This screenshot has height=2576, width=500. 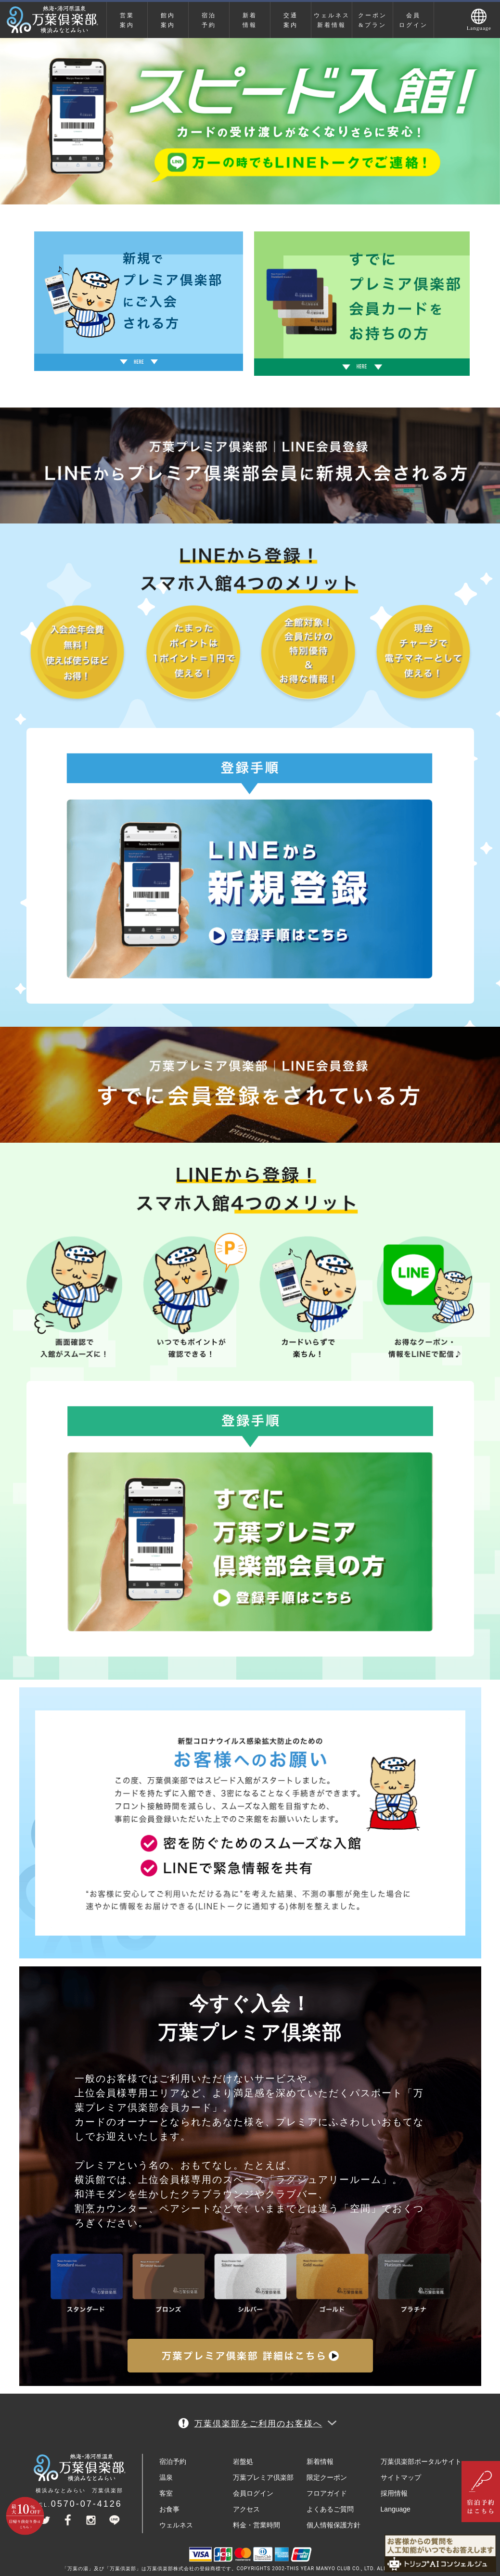 I want to click on 限定クーポン, so click(x=327, y=2477).